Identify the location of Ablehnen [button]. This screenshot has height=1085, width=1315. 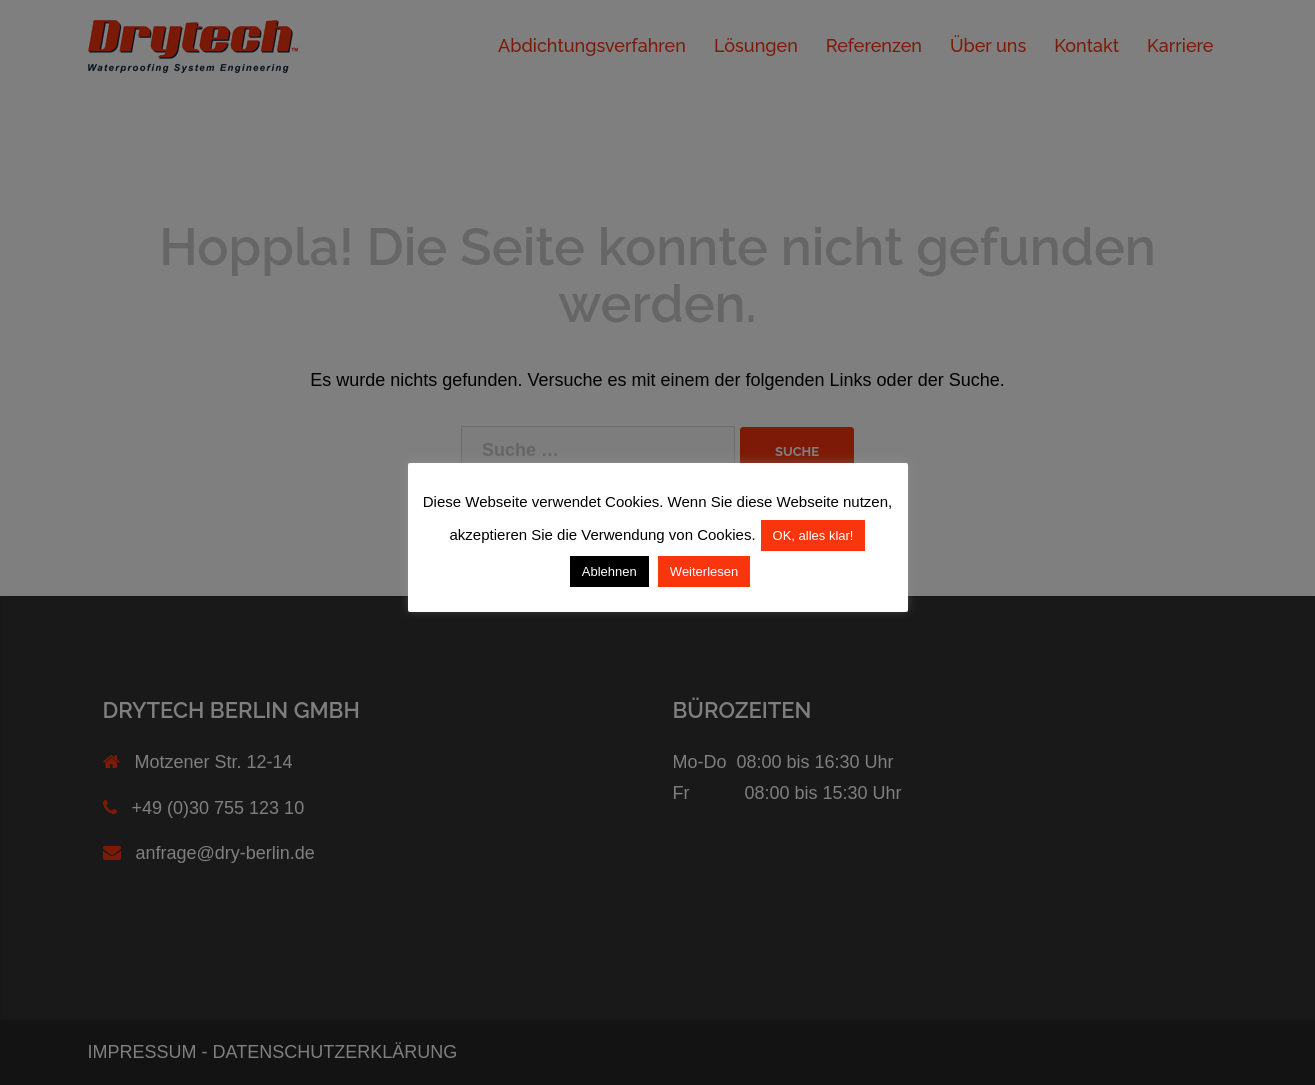
(609, 571).